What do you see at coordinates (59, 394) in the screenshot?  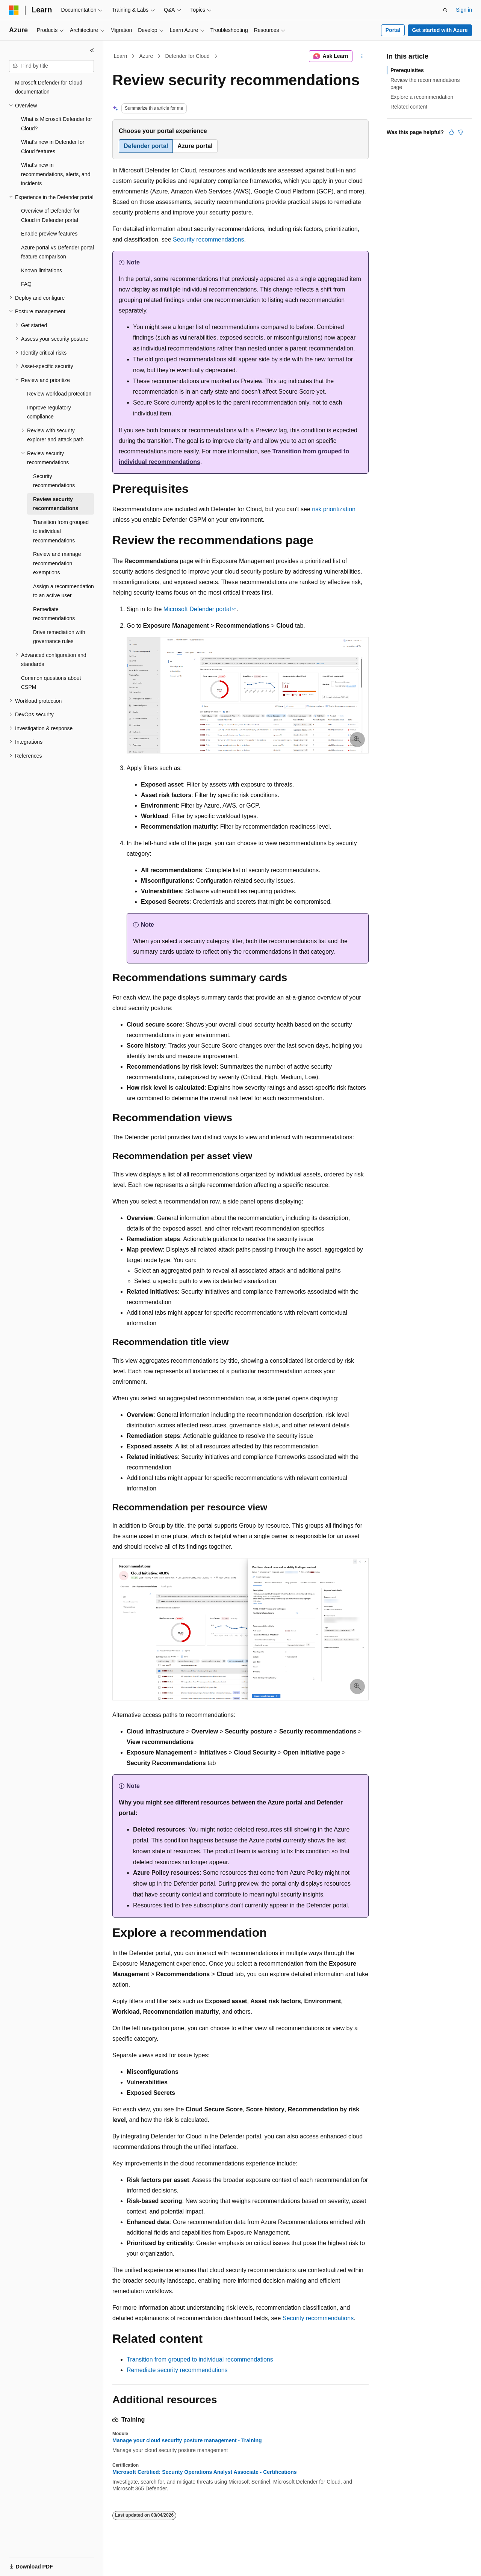 I see `Review workload protection [treeitem]` at bounding box center [59, 394].